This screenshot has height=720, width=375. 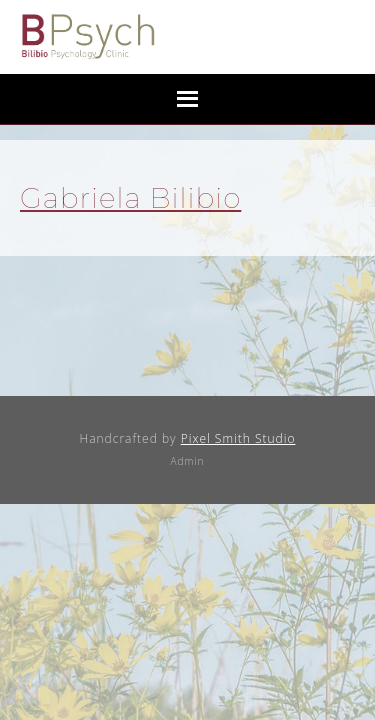 I want to click on Admin, so click(x=188, y=461).